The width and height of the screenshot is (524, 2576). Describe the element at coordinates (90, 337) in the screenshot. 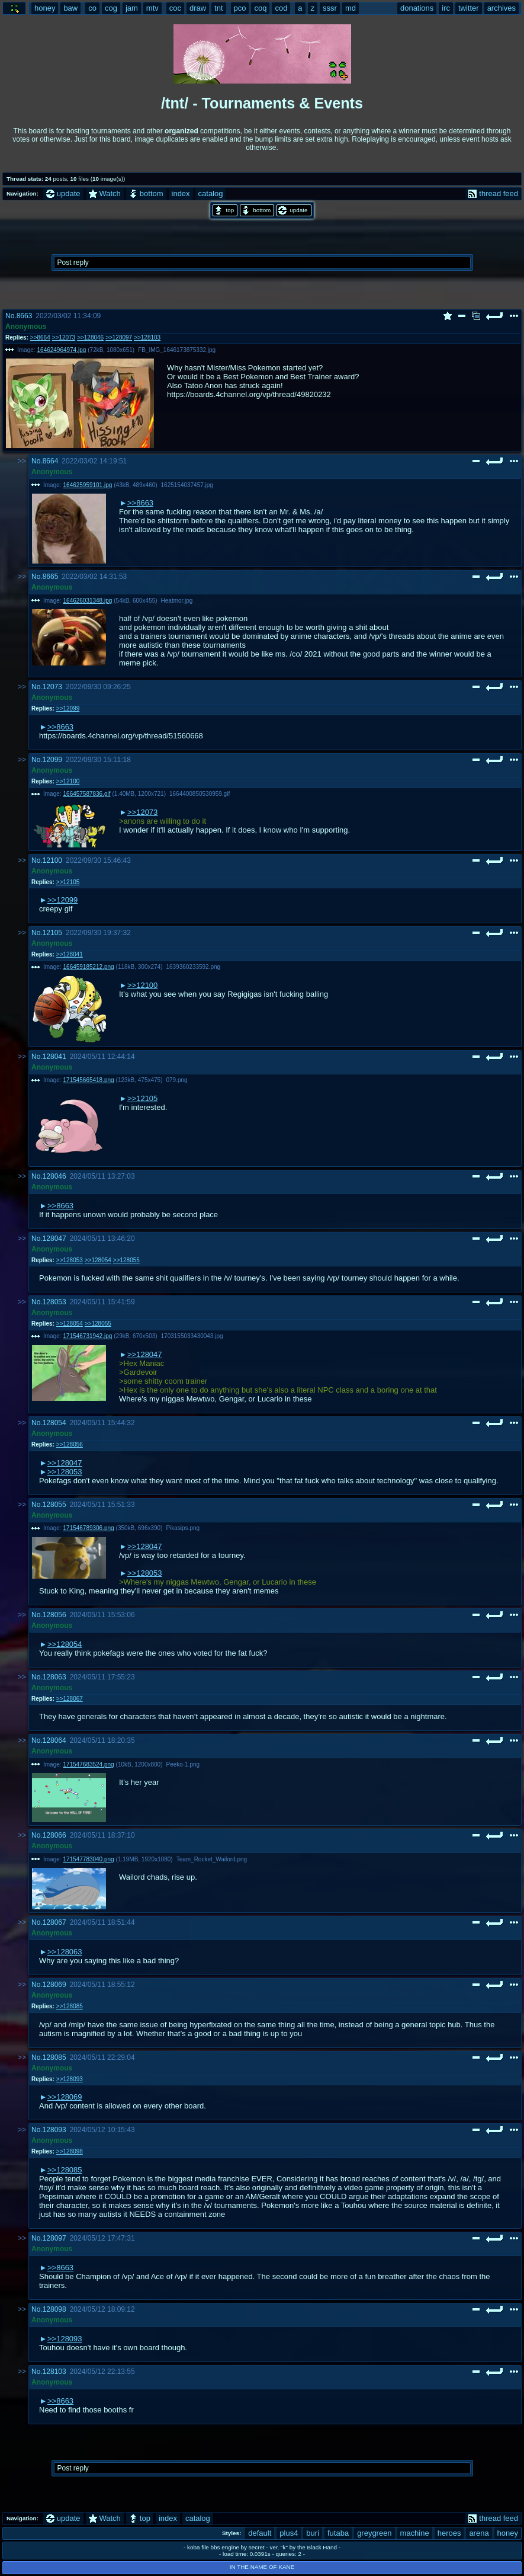

I see `>>128046` at that location.